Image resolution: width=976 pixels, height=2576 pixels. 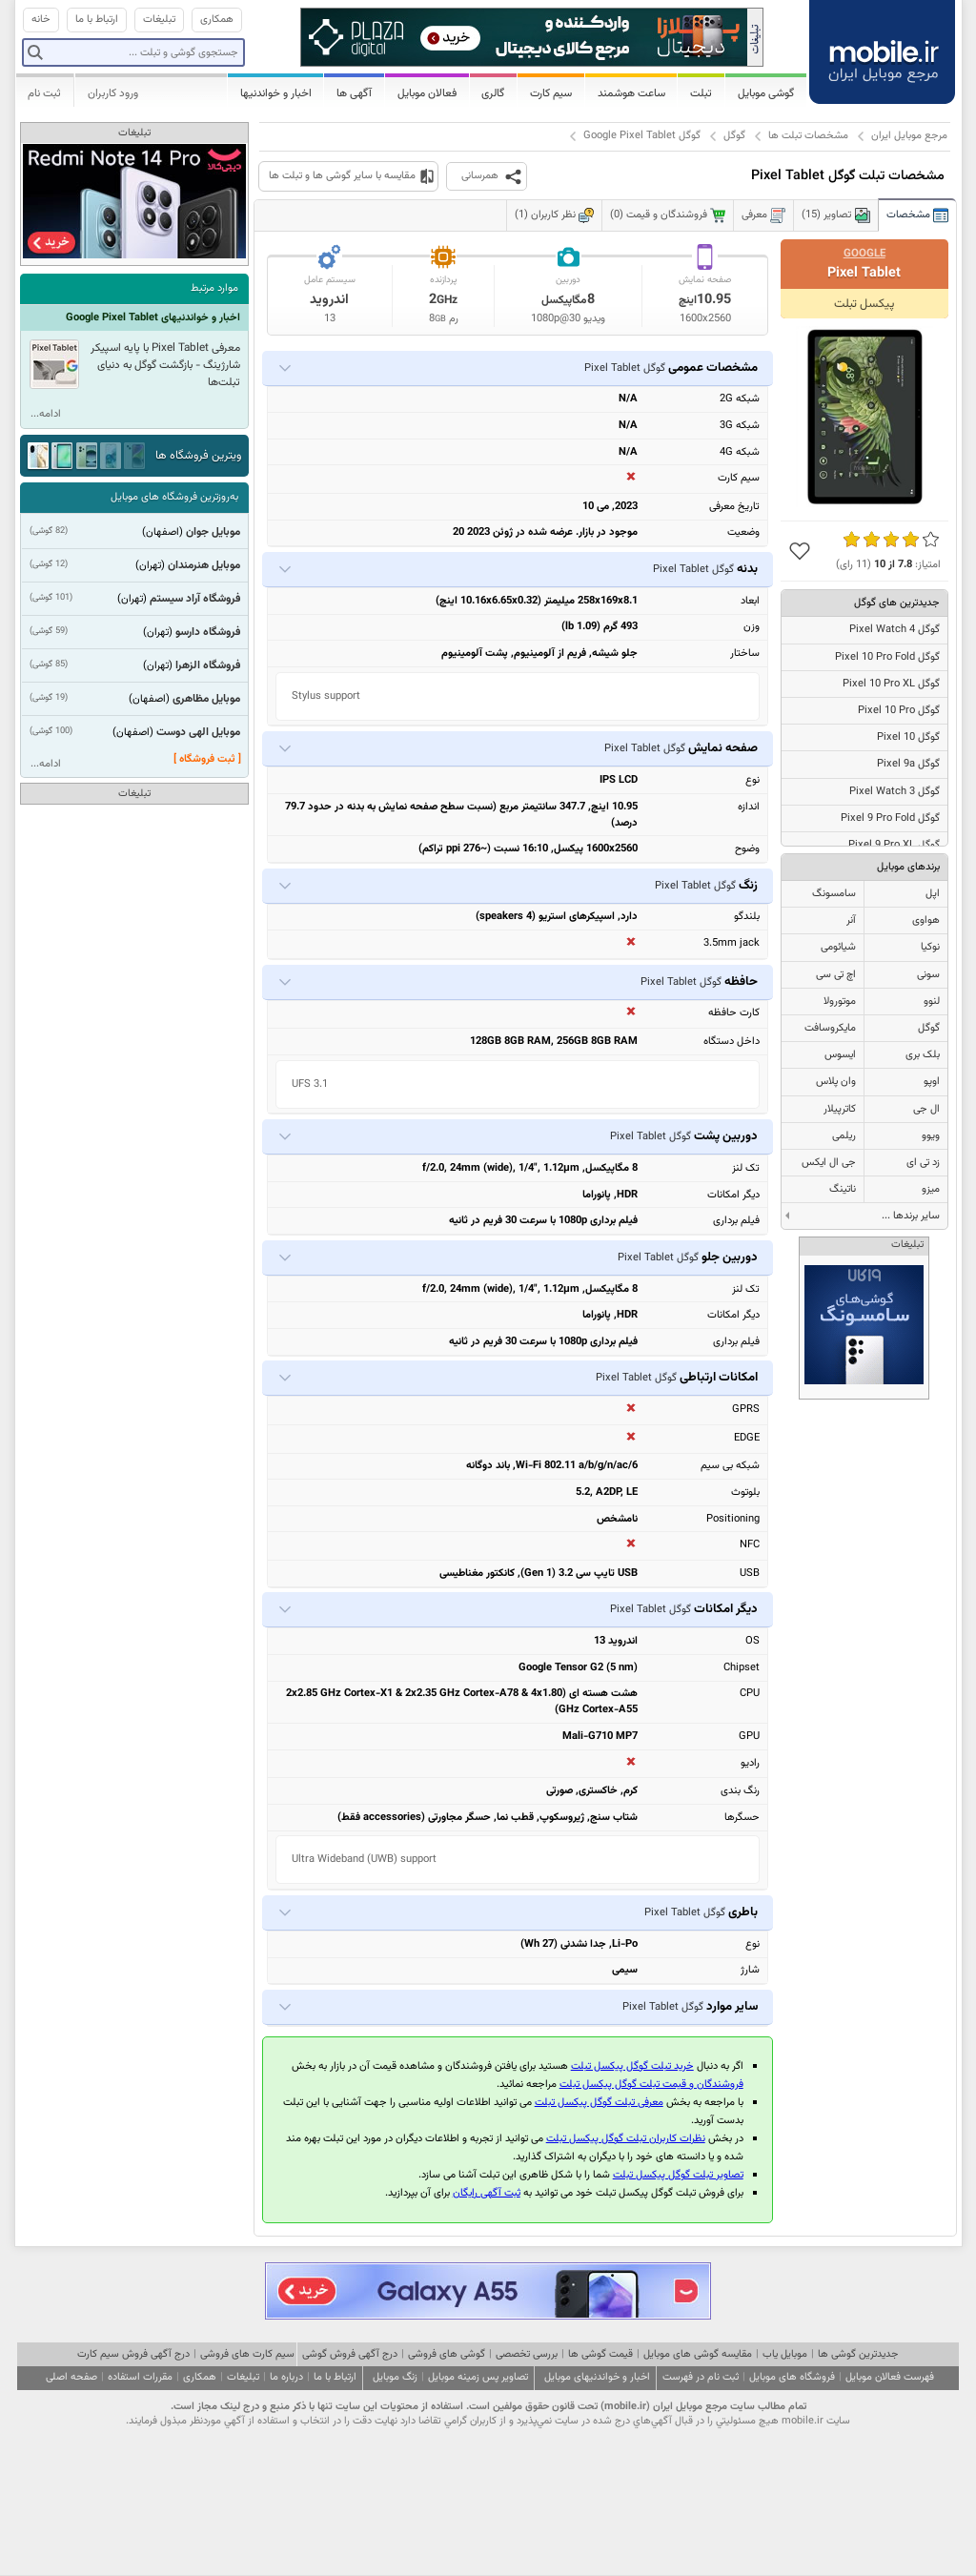 What do you see at coordinates (922, 1055) in the screenshot?
I see `بلک بری` at bounding box center [922, 1055].